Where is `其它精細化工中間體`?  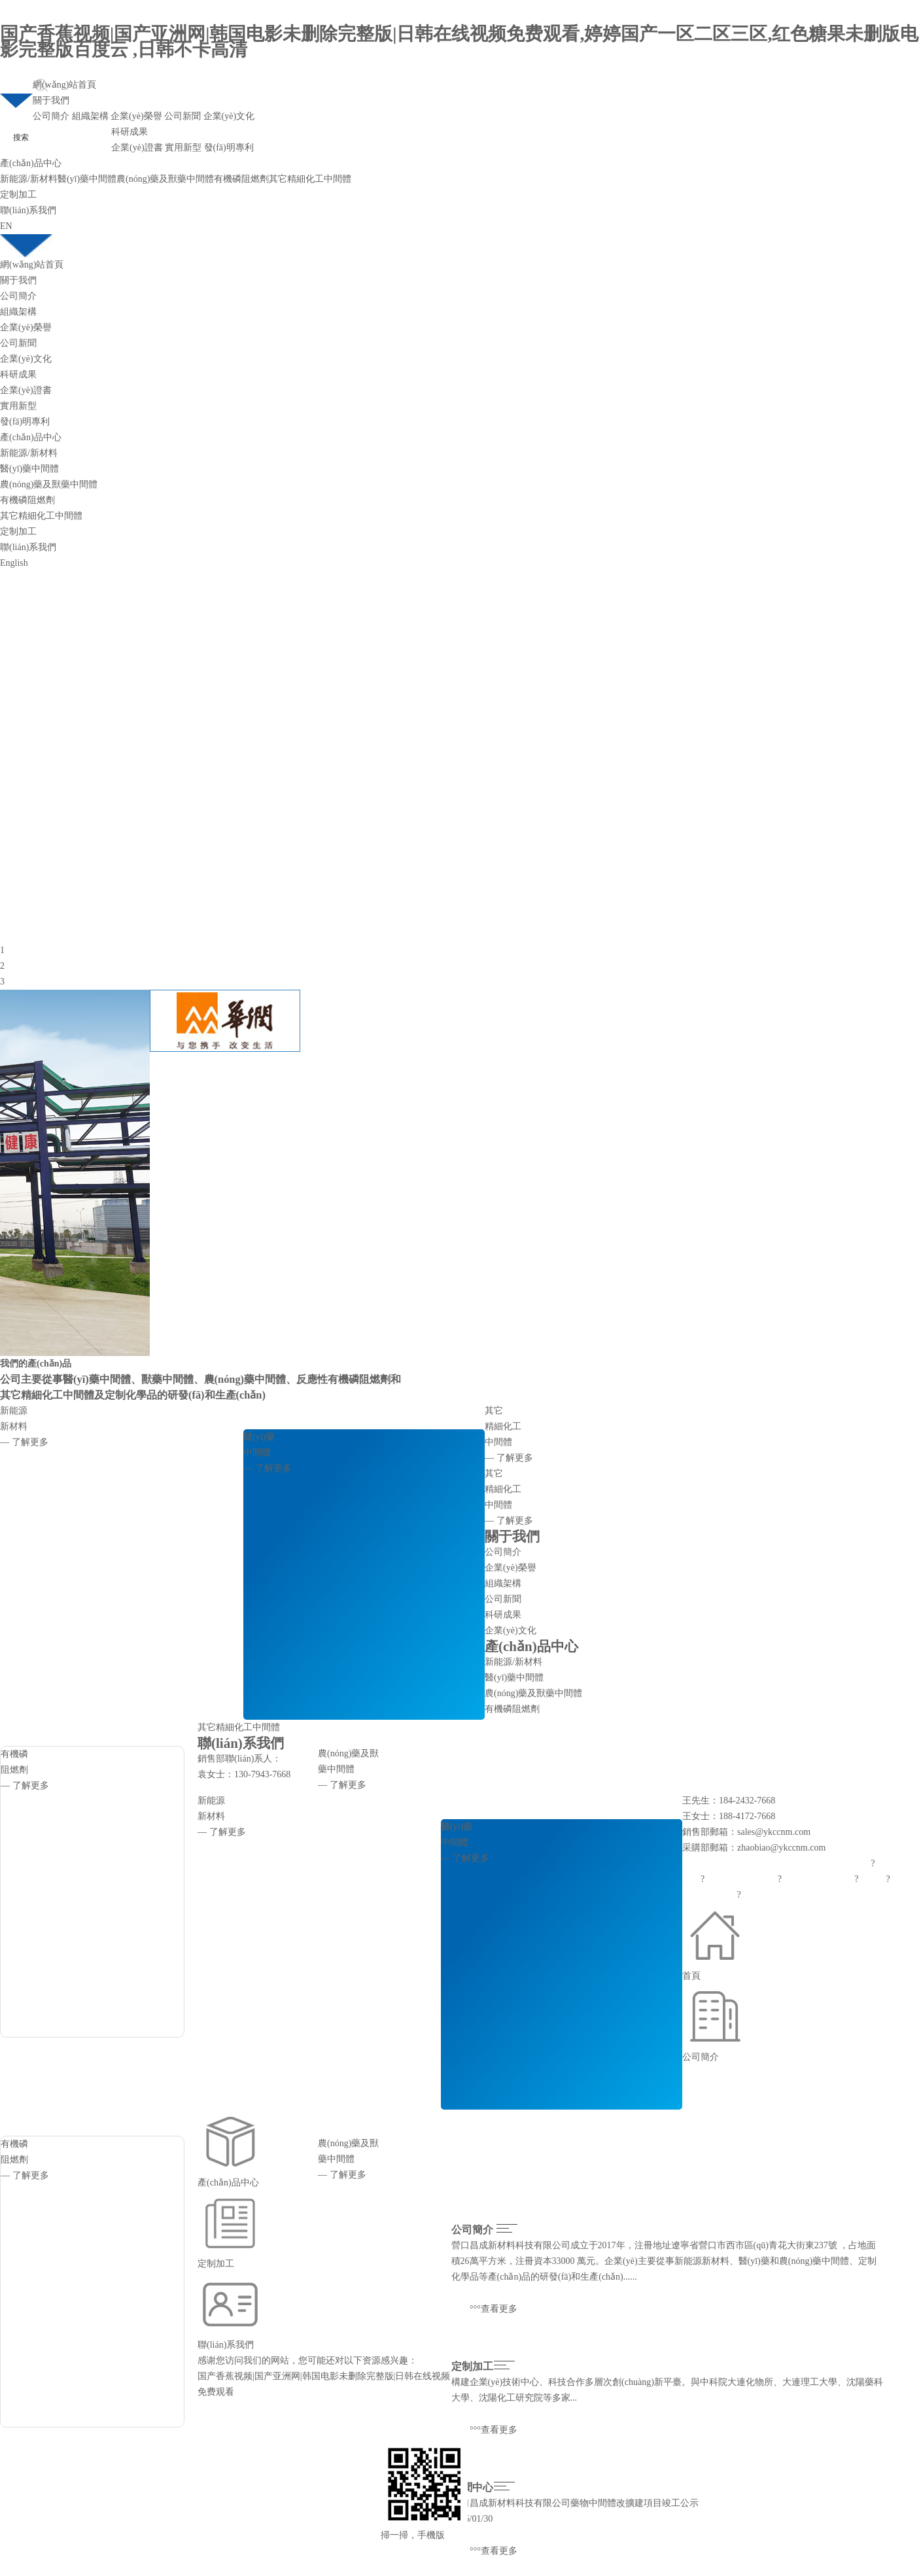 其它精細化工中間體 is located at coordinates (310, 179).